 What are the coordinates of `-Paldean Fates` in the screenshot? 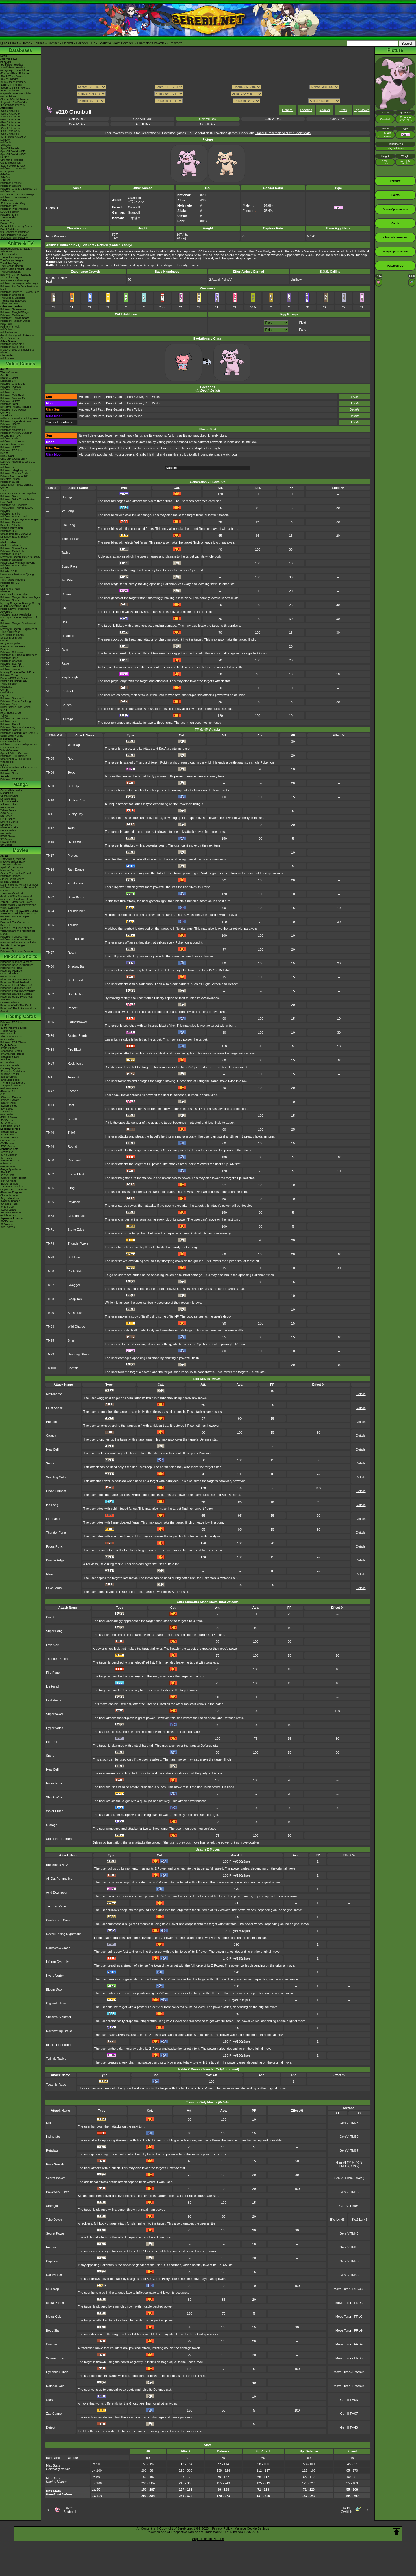 It's located at (9, 1088).